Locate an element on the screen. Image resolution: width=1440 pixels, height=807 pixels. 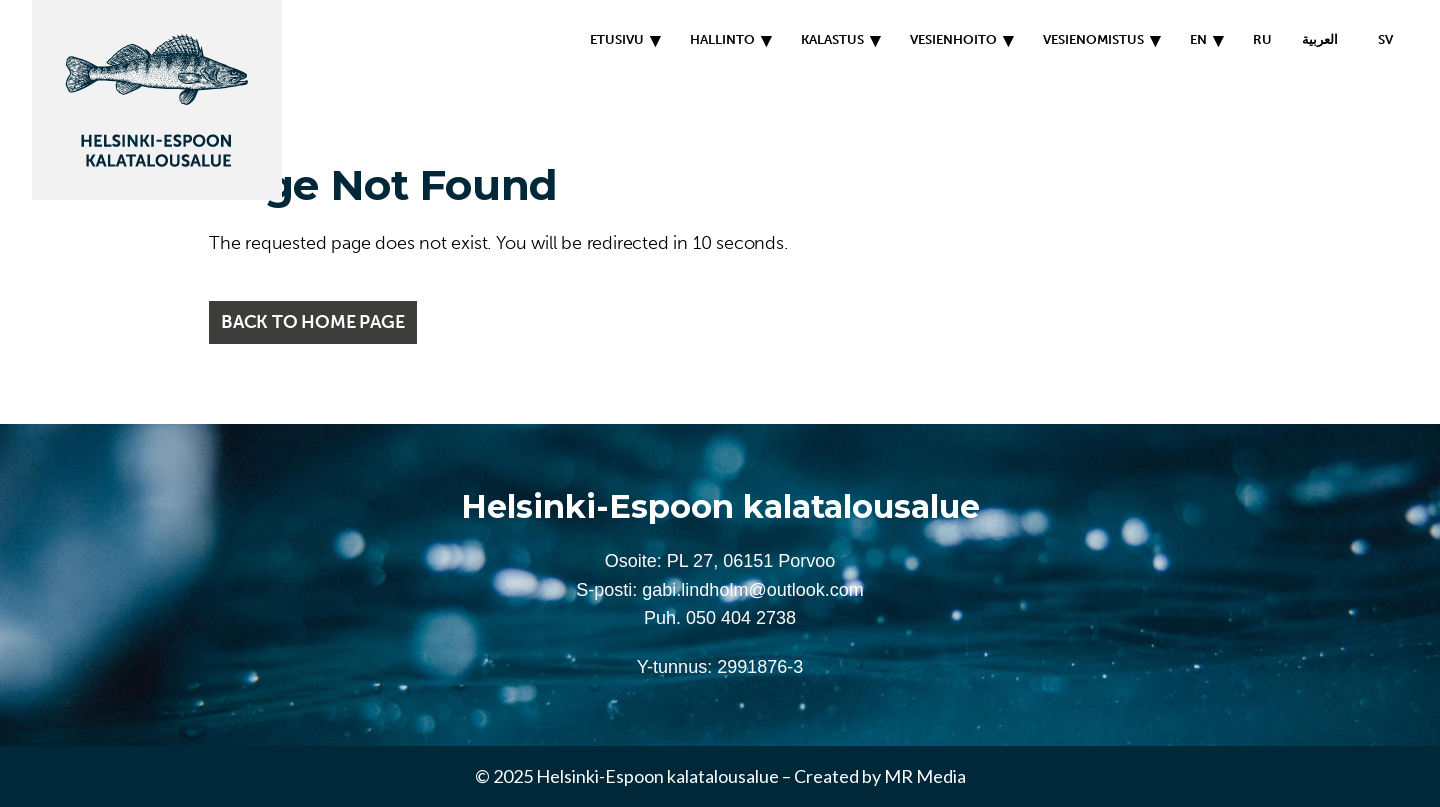
العربية [menuitem] is located at coordinates (1320, 39).